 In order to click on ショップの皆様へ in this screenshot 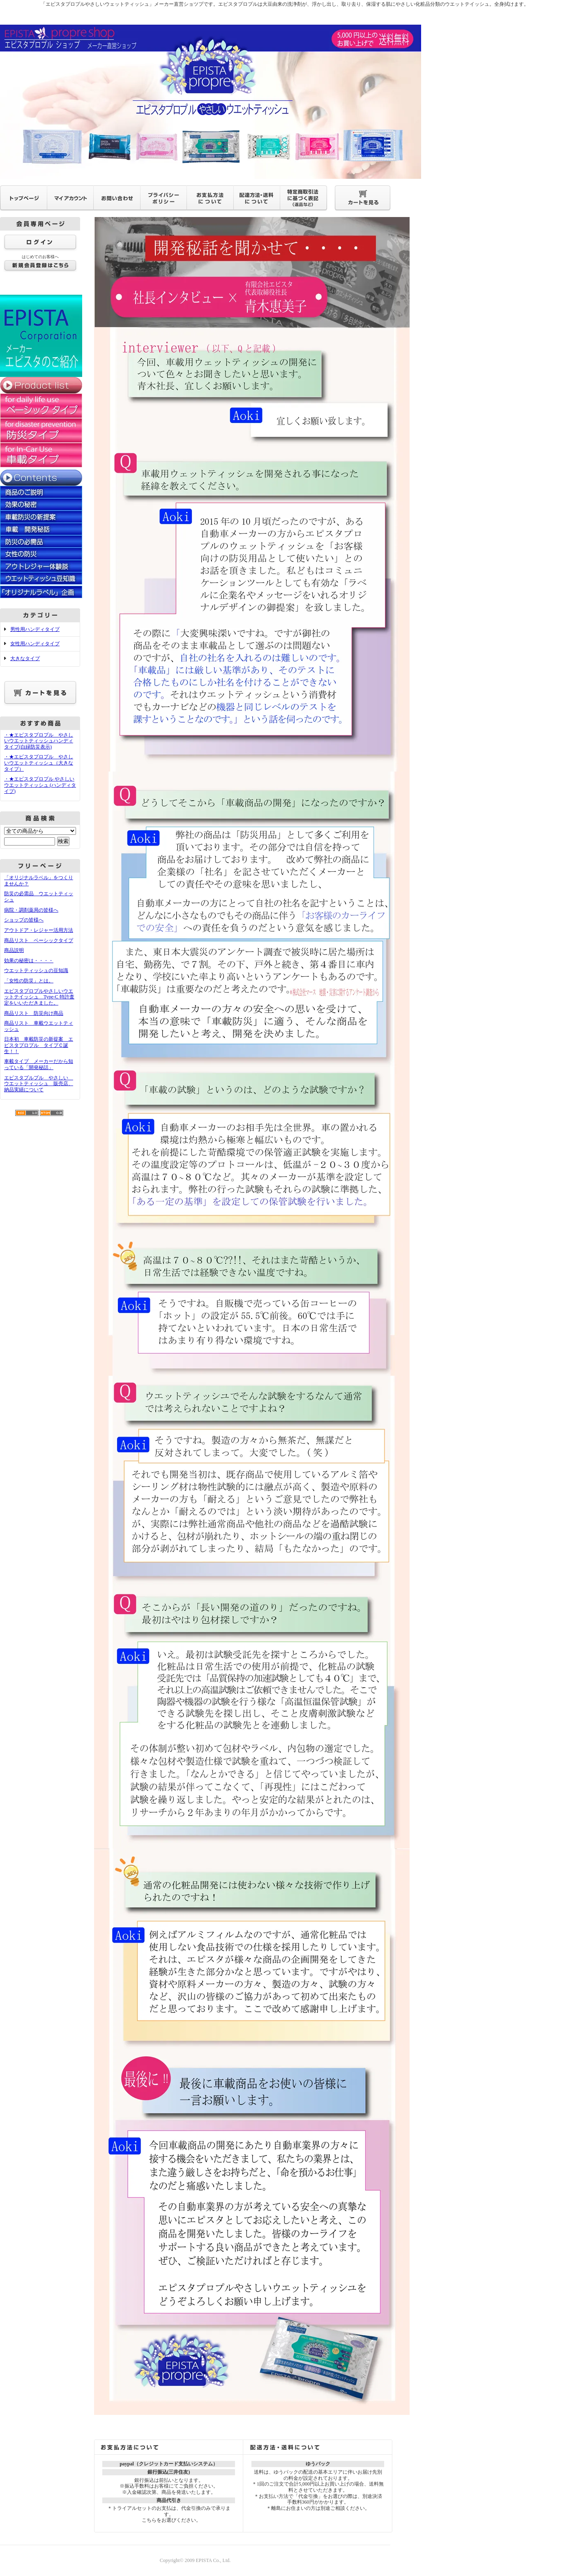, I will do `click(24, 920)`.